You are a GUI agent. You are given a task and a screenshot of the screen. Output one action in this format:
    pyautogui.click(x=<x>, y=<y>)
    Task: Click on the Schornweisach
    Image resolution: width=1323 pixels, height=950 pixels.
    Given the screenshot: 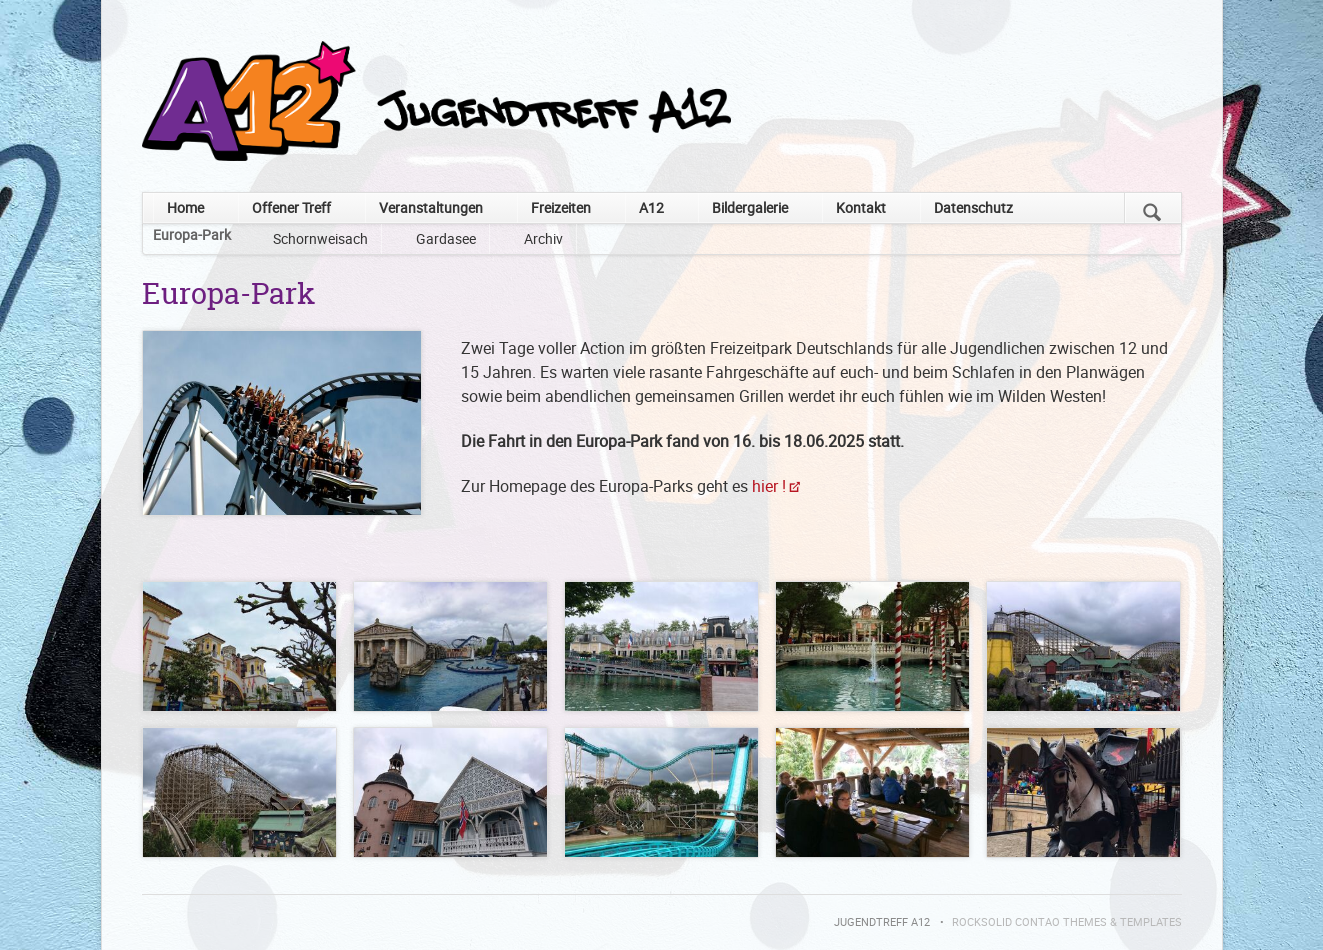 What is the action you would take?
    pyautogui.click(x=320, y=238)
    